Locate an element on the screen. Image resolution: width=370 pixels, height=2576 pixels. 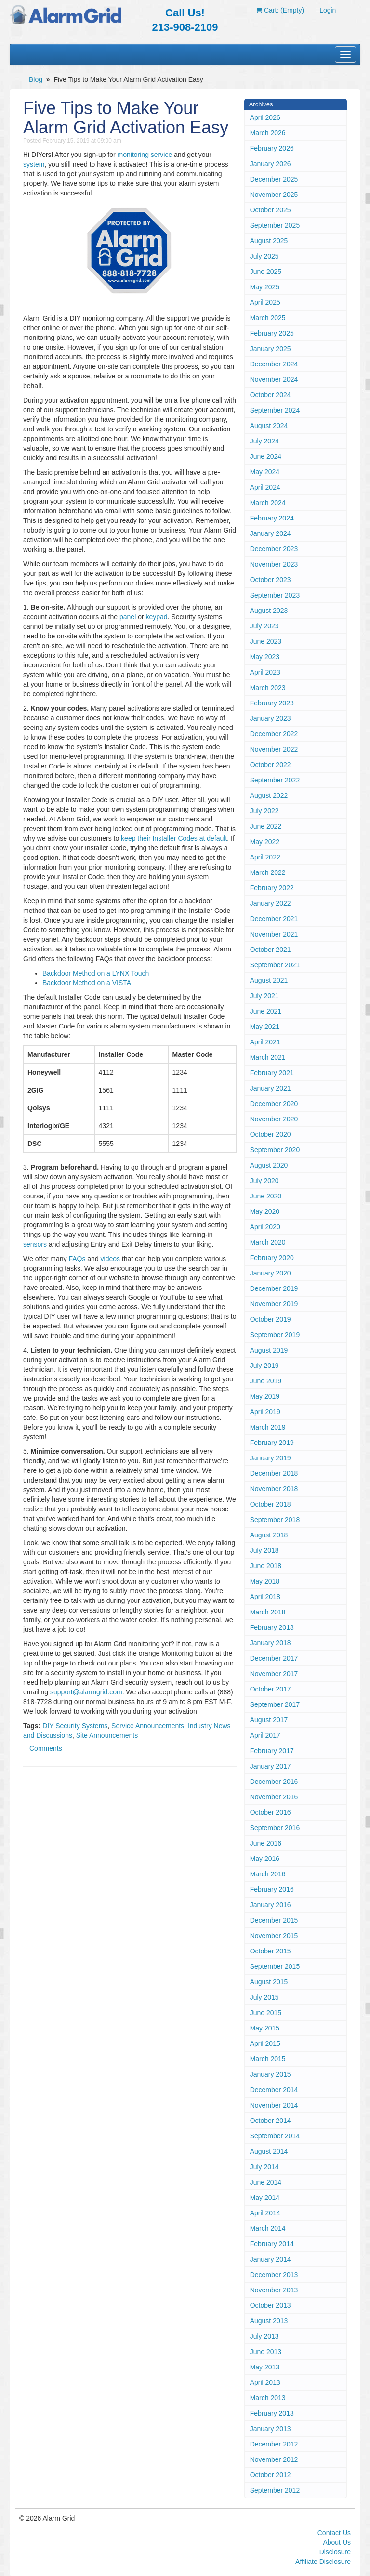
July 2021 is located at coordinates (264, 996).